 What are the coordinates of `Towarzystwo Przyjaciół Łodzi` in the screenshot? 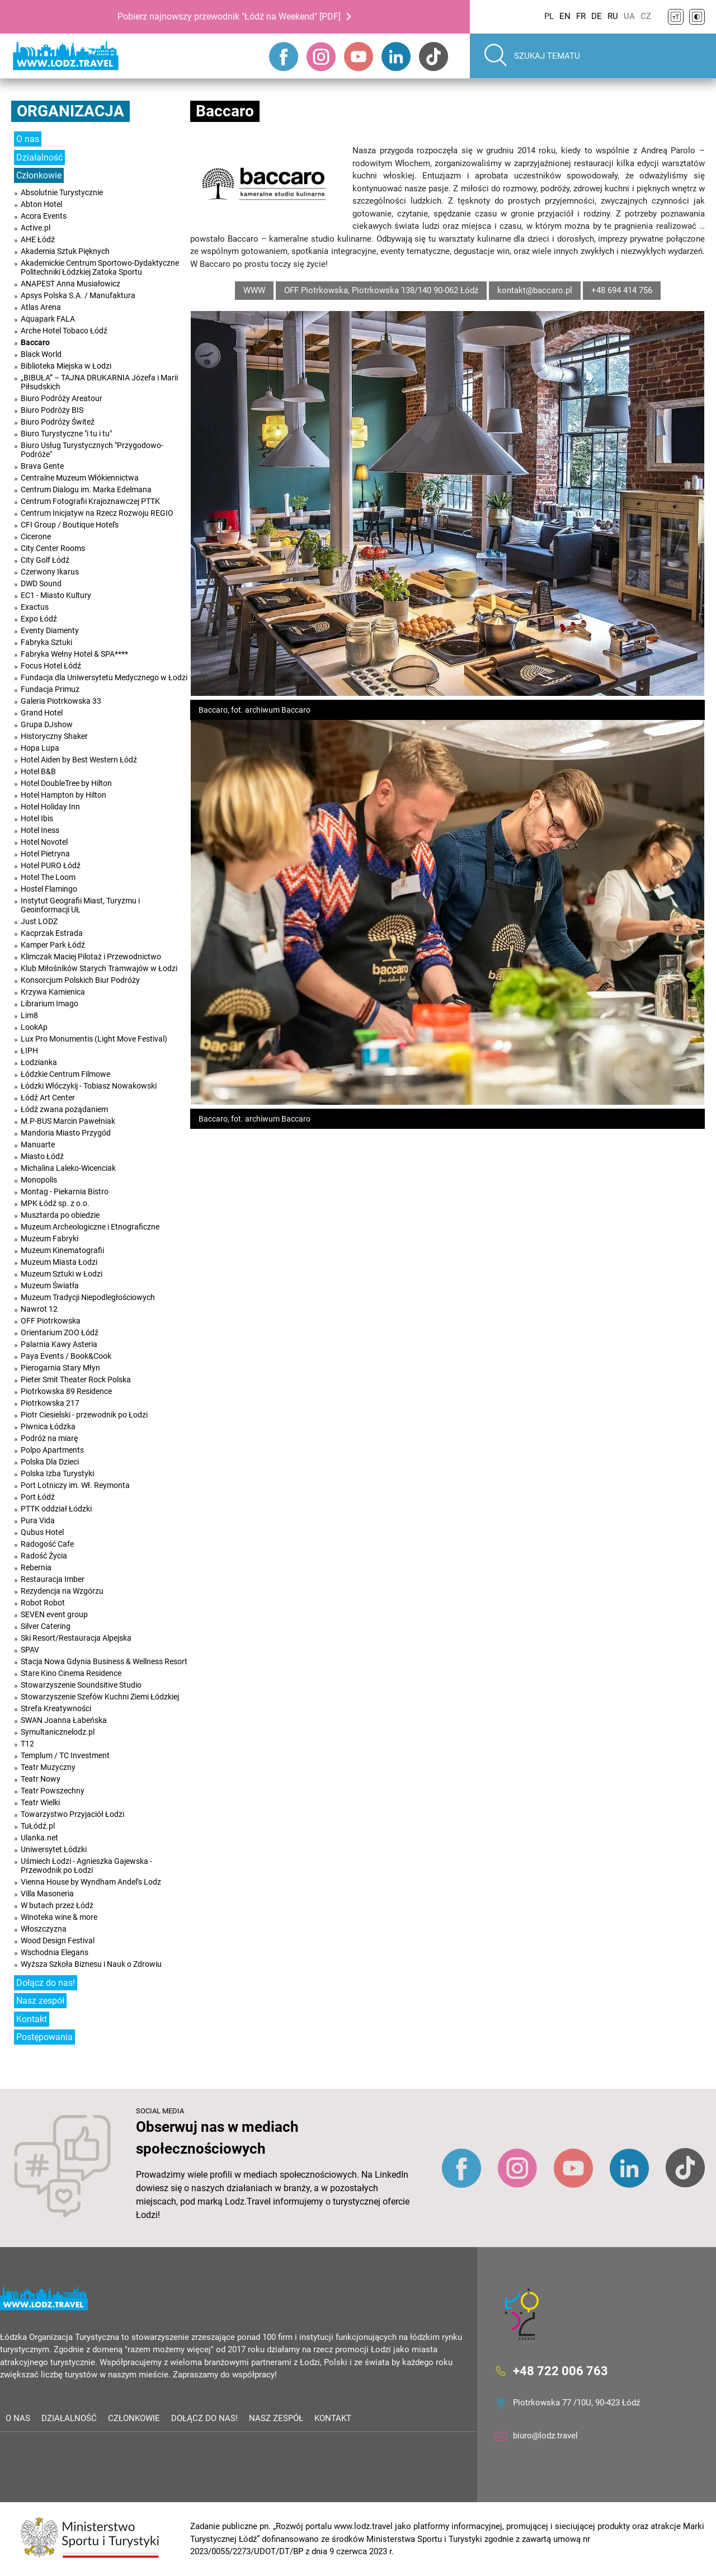 It's located at (72, 1814).